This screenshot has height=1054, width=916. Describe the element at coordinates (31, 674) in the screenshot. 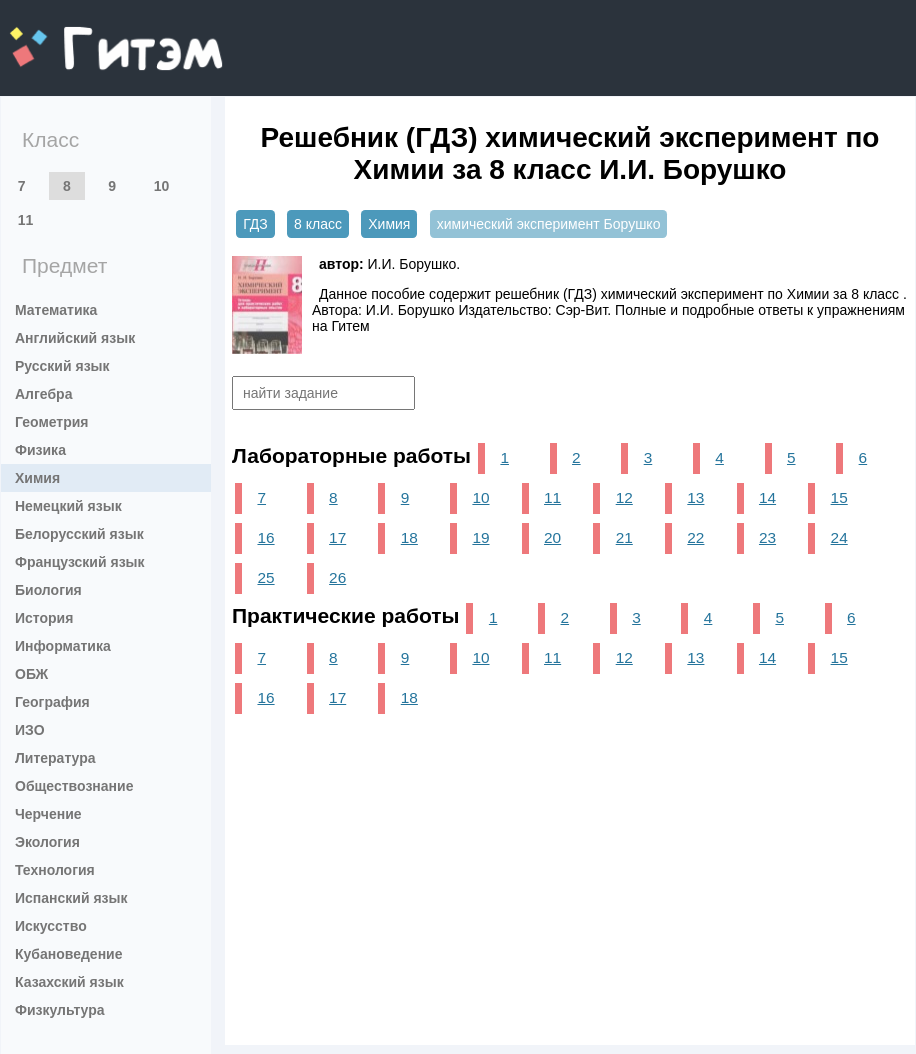

I see `ОБЖ` at that location.